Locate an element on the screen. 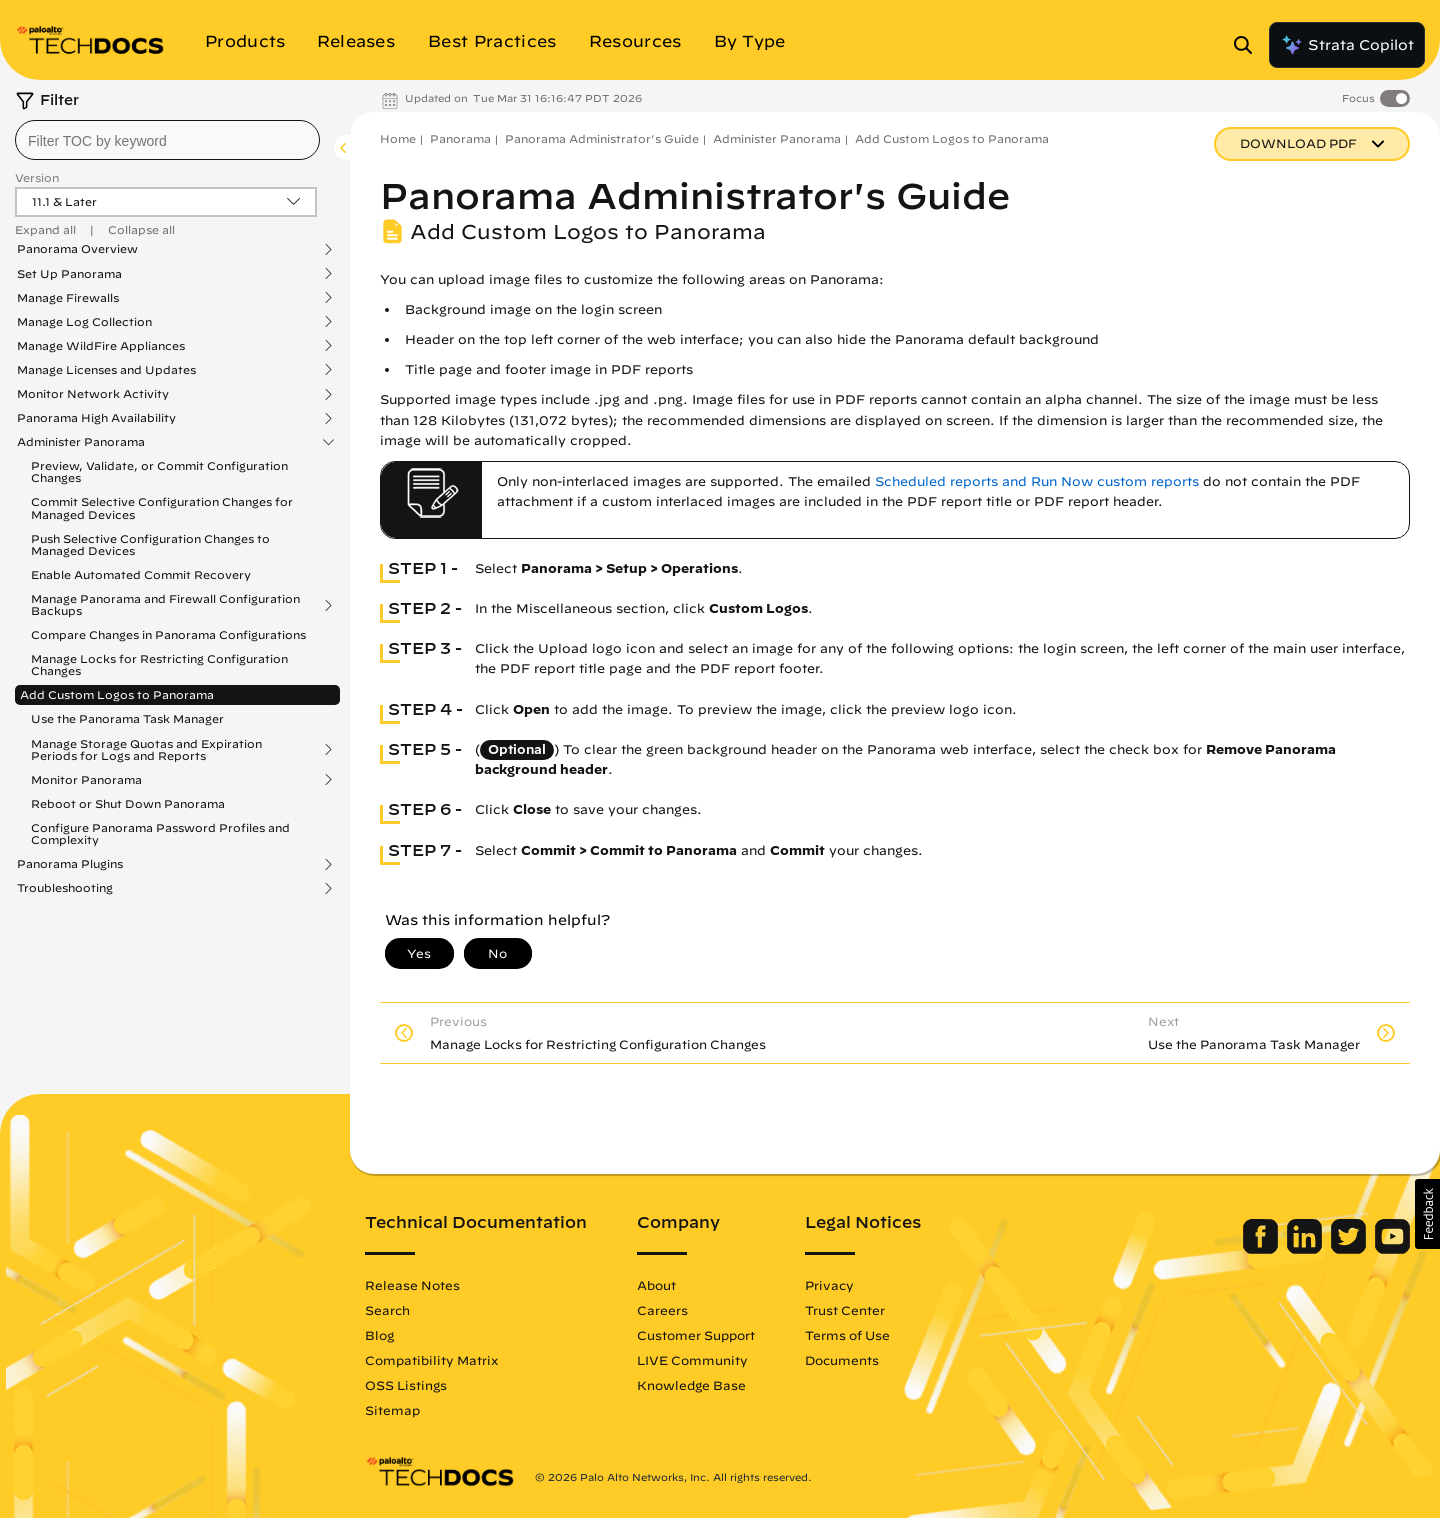 The height and width of the screenshot is (1518, 1440). Manage Locks for Restricting Configuration Changes is located at coordinates (159, 664).